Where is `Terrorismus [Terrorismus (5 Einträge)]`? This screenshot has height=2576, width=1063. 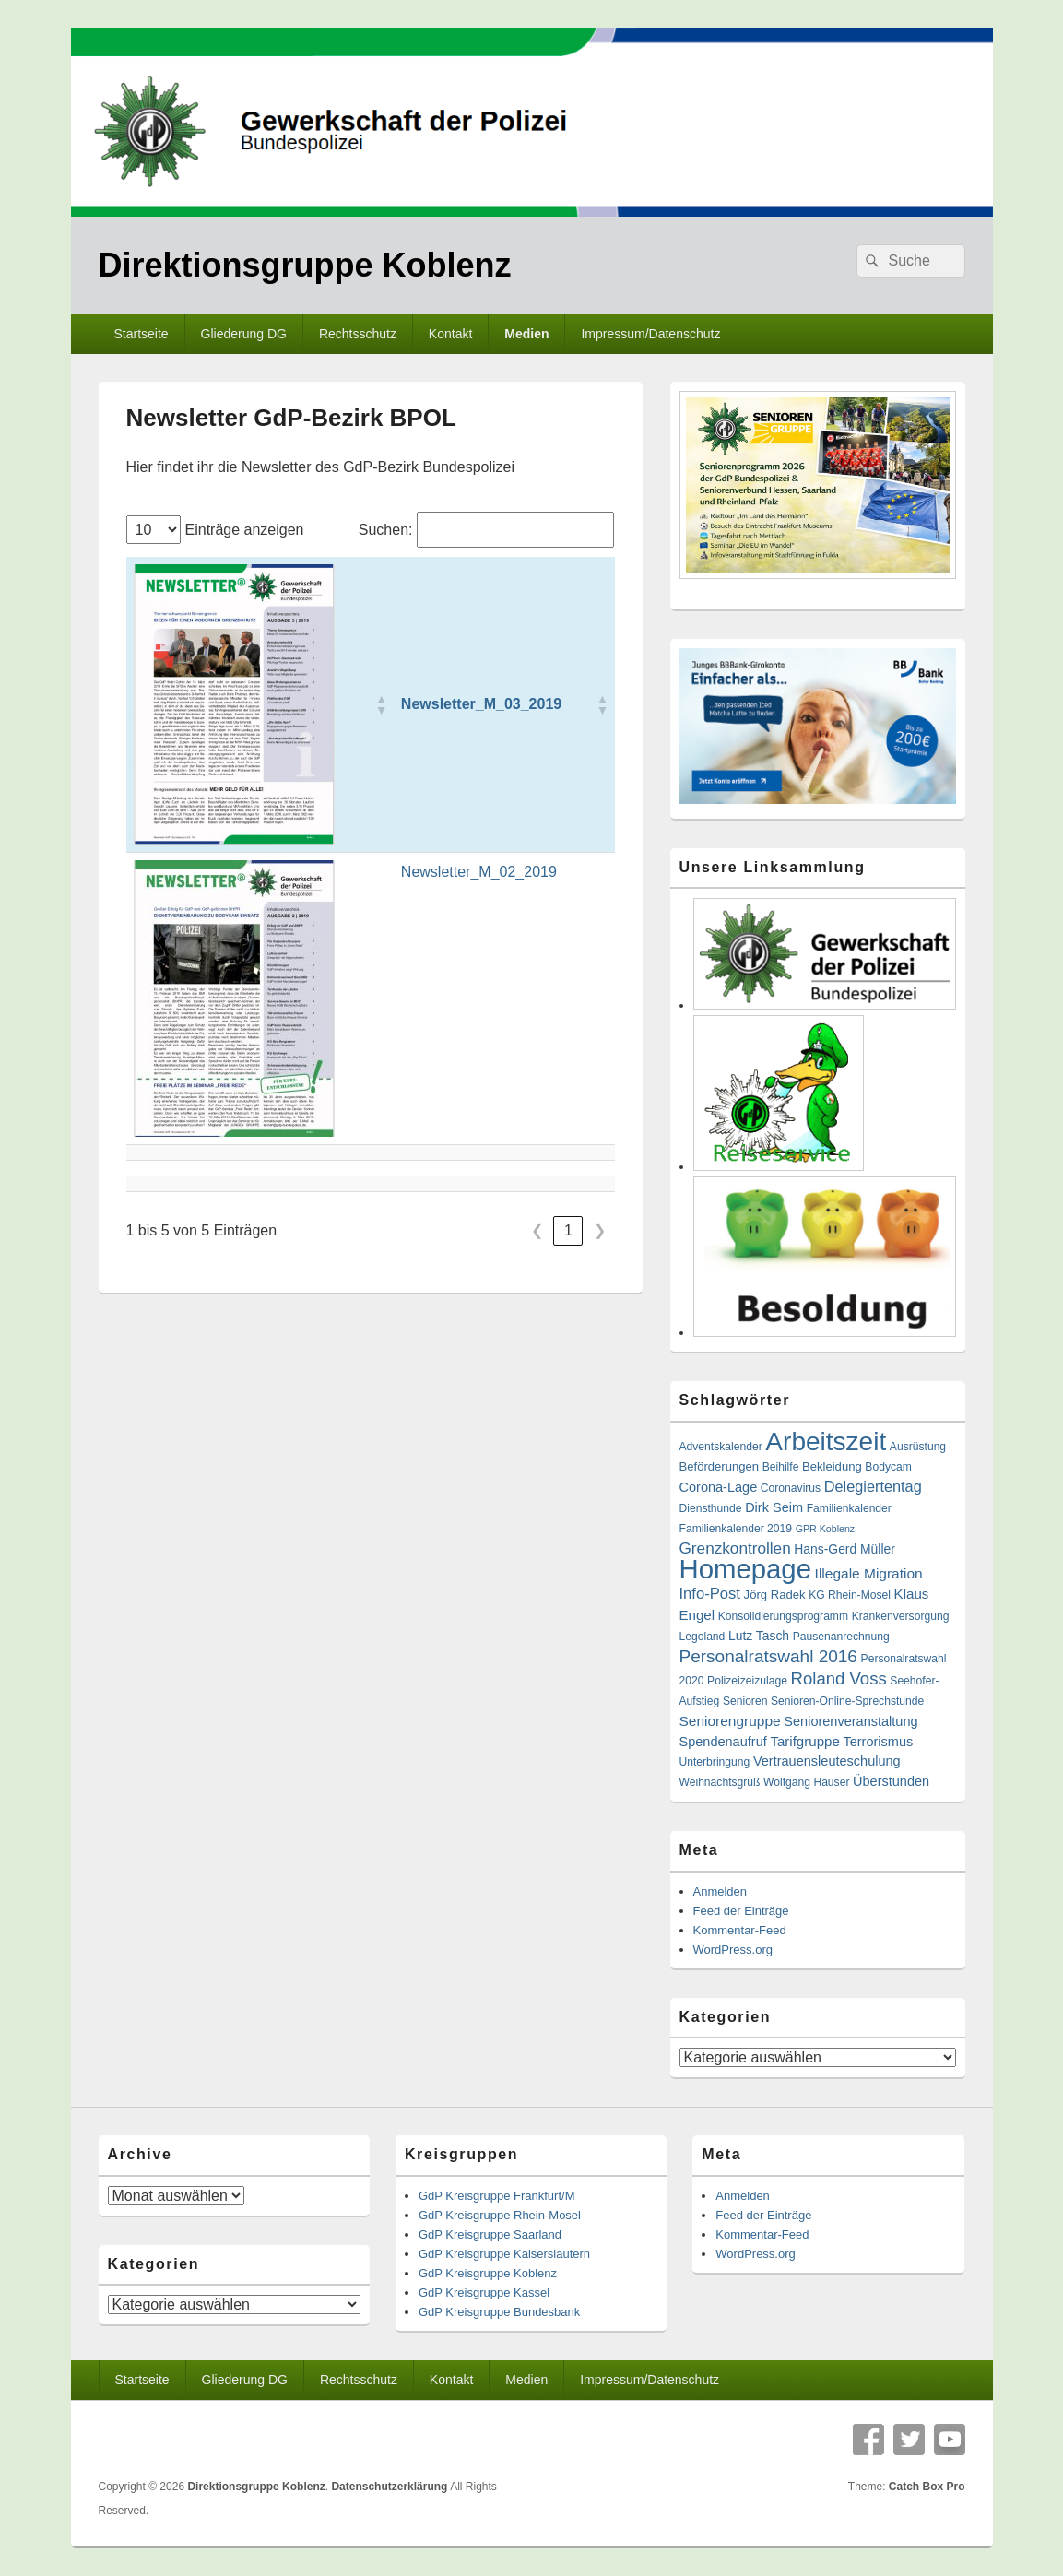
Terrorismus [Terrorismus (5 Einträge)] is located at coordinates (878, 1741).